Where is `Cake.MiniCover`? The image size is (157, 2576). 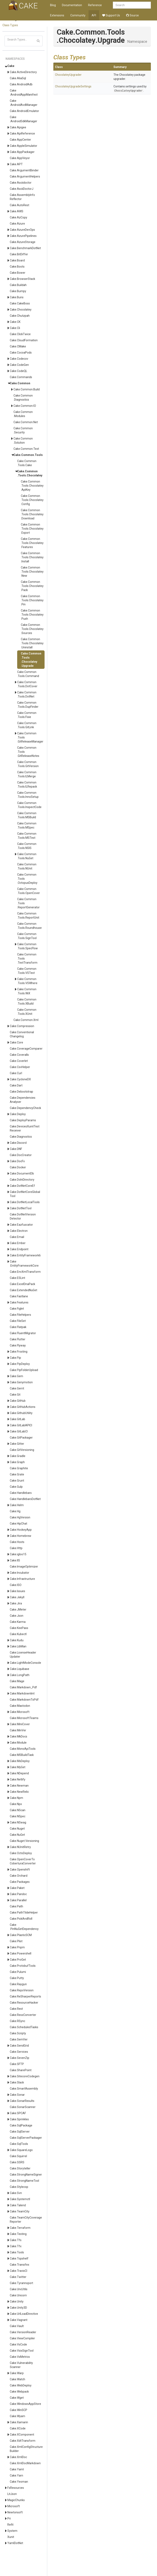
Cake.MiniCover is located at coordinates (20, 1724).